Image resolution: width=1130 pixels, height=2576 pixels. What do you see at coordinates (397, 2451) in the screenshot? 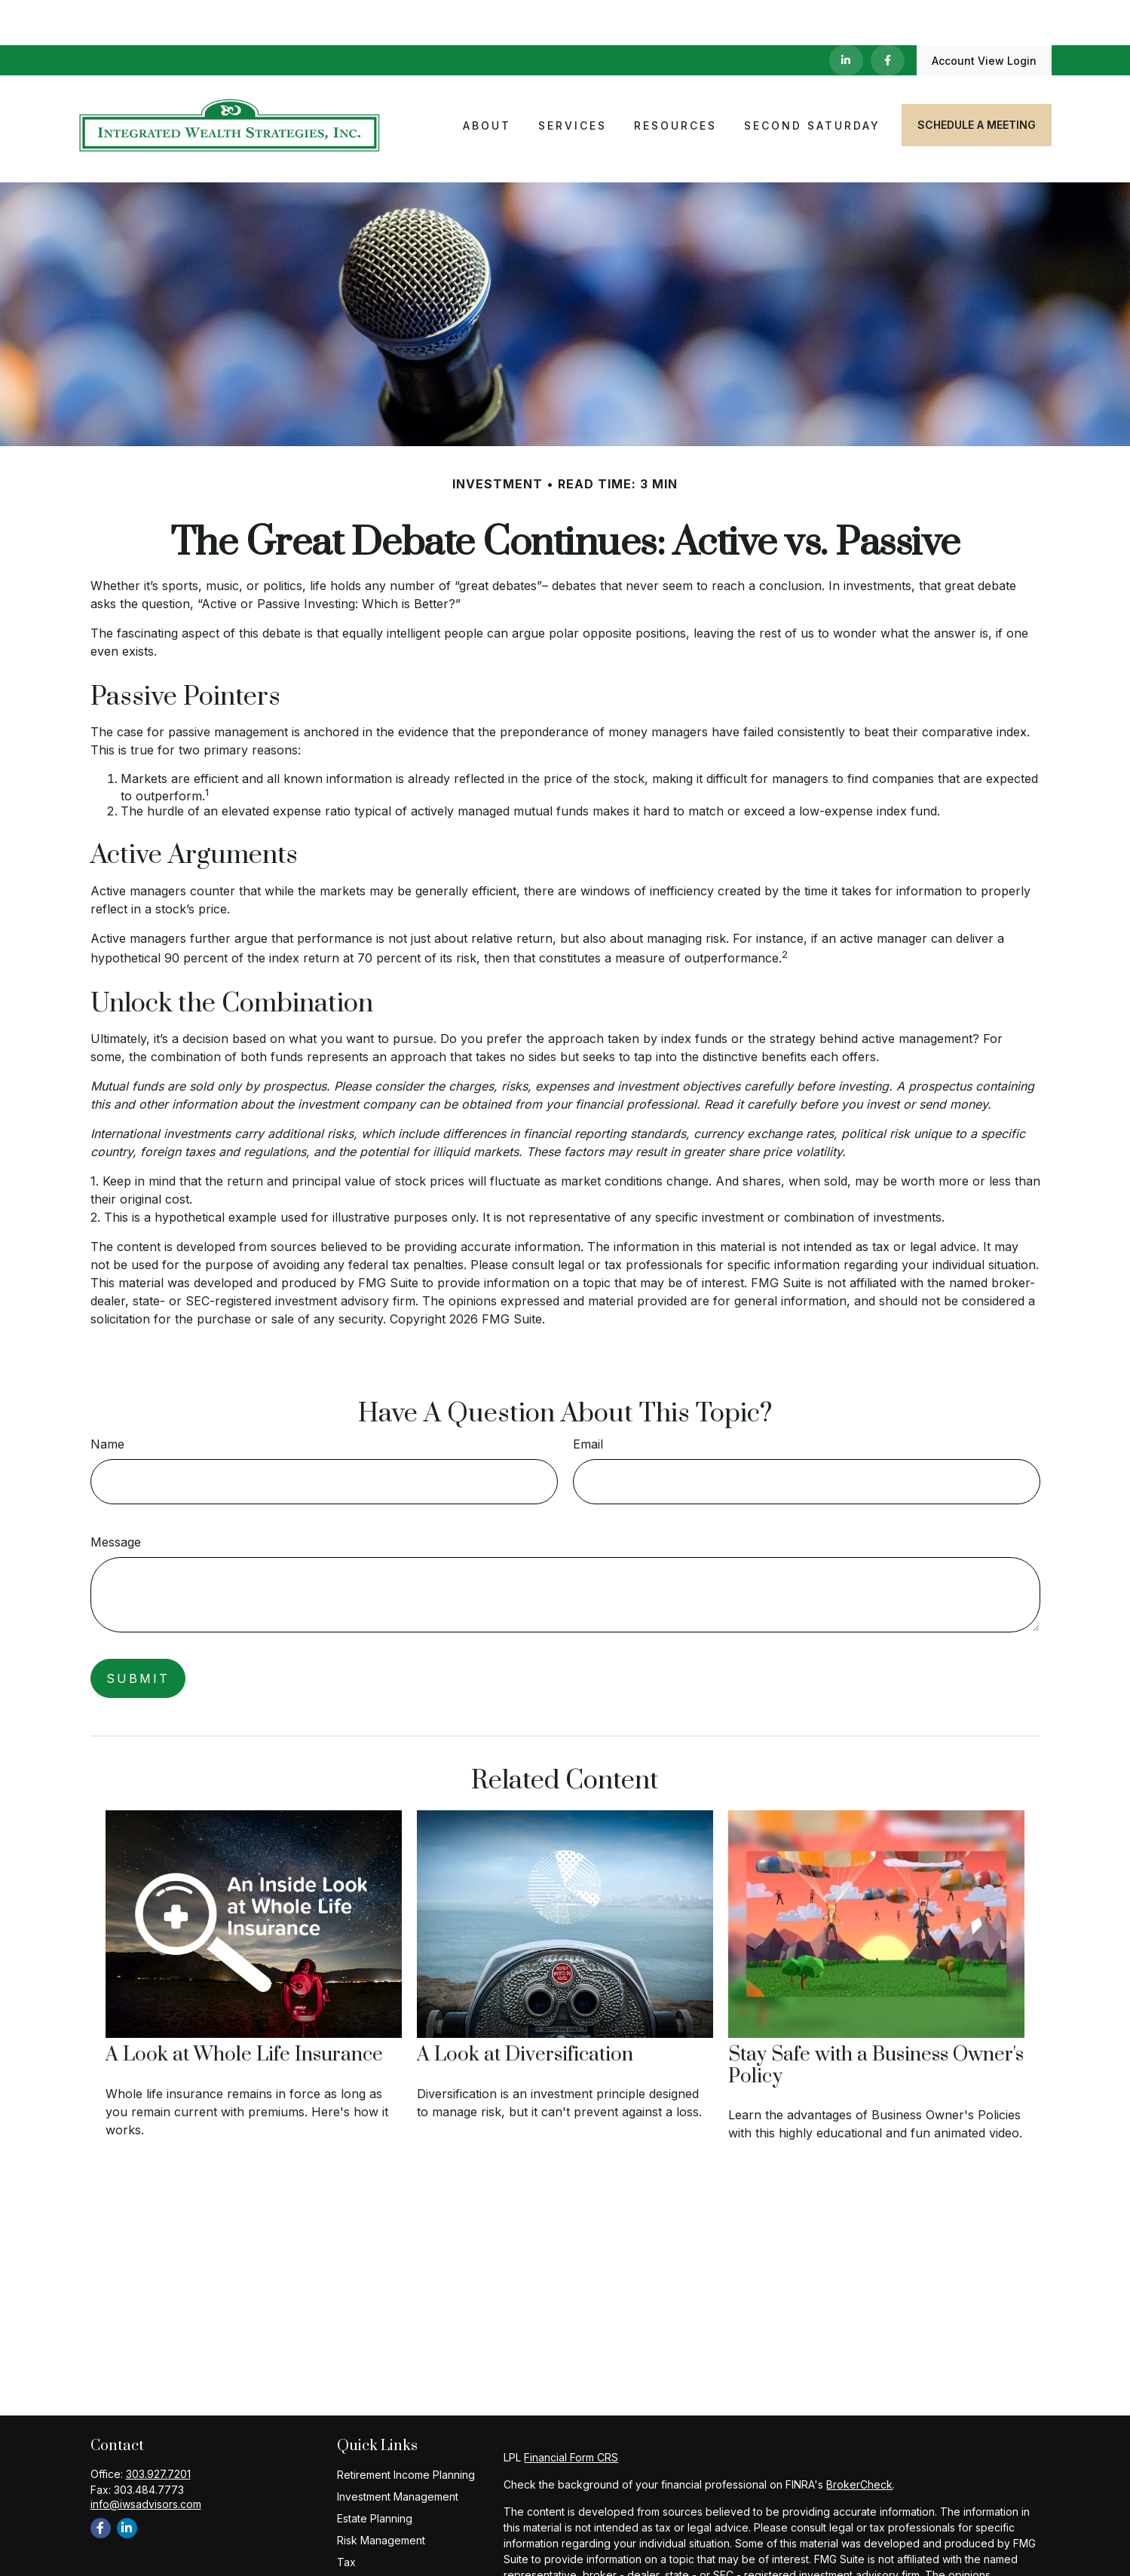
I see `Investment Management` at bounding box center [397, 2451].